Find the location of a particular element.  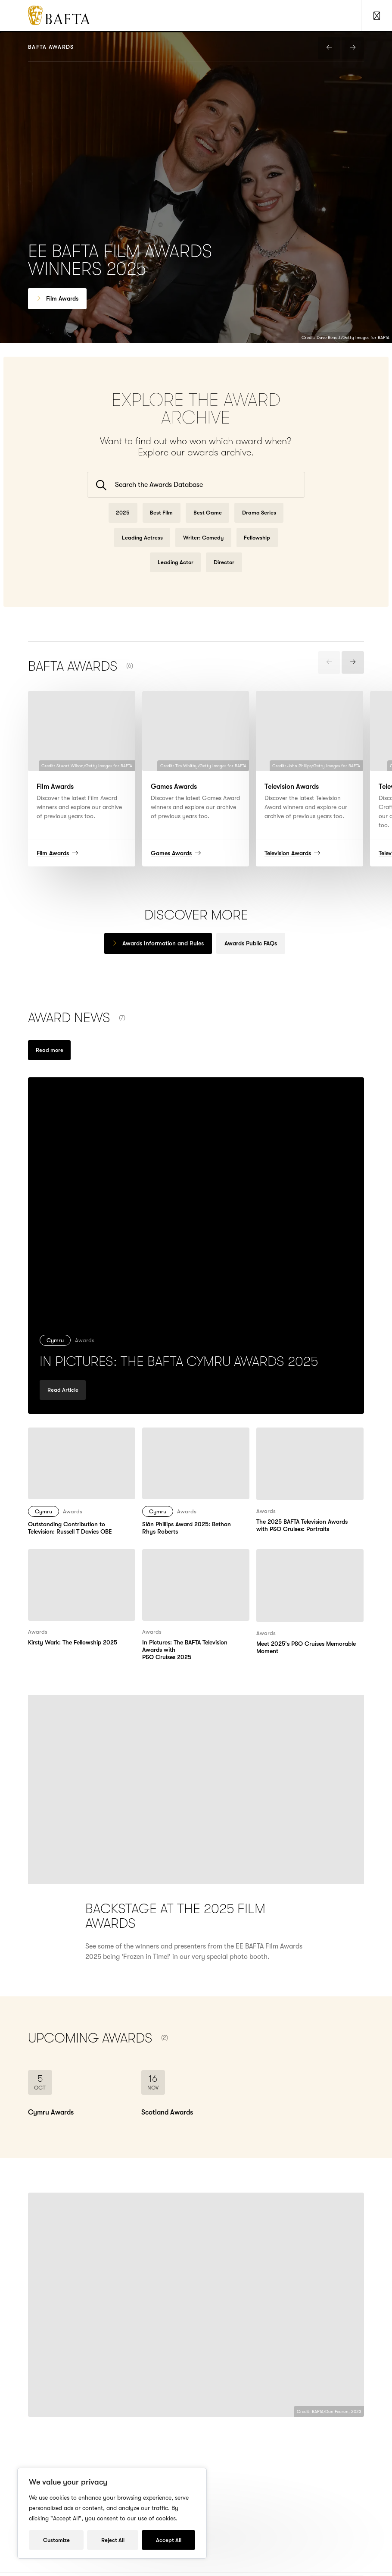

Drama Series is located at coordinates (259, 524).